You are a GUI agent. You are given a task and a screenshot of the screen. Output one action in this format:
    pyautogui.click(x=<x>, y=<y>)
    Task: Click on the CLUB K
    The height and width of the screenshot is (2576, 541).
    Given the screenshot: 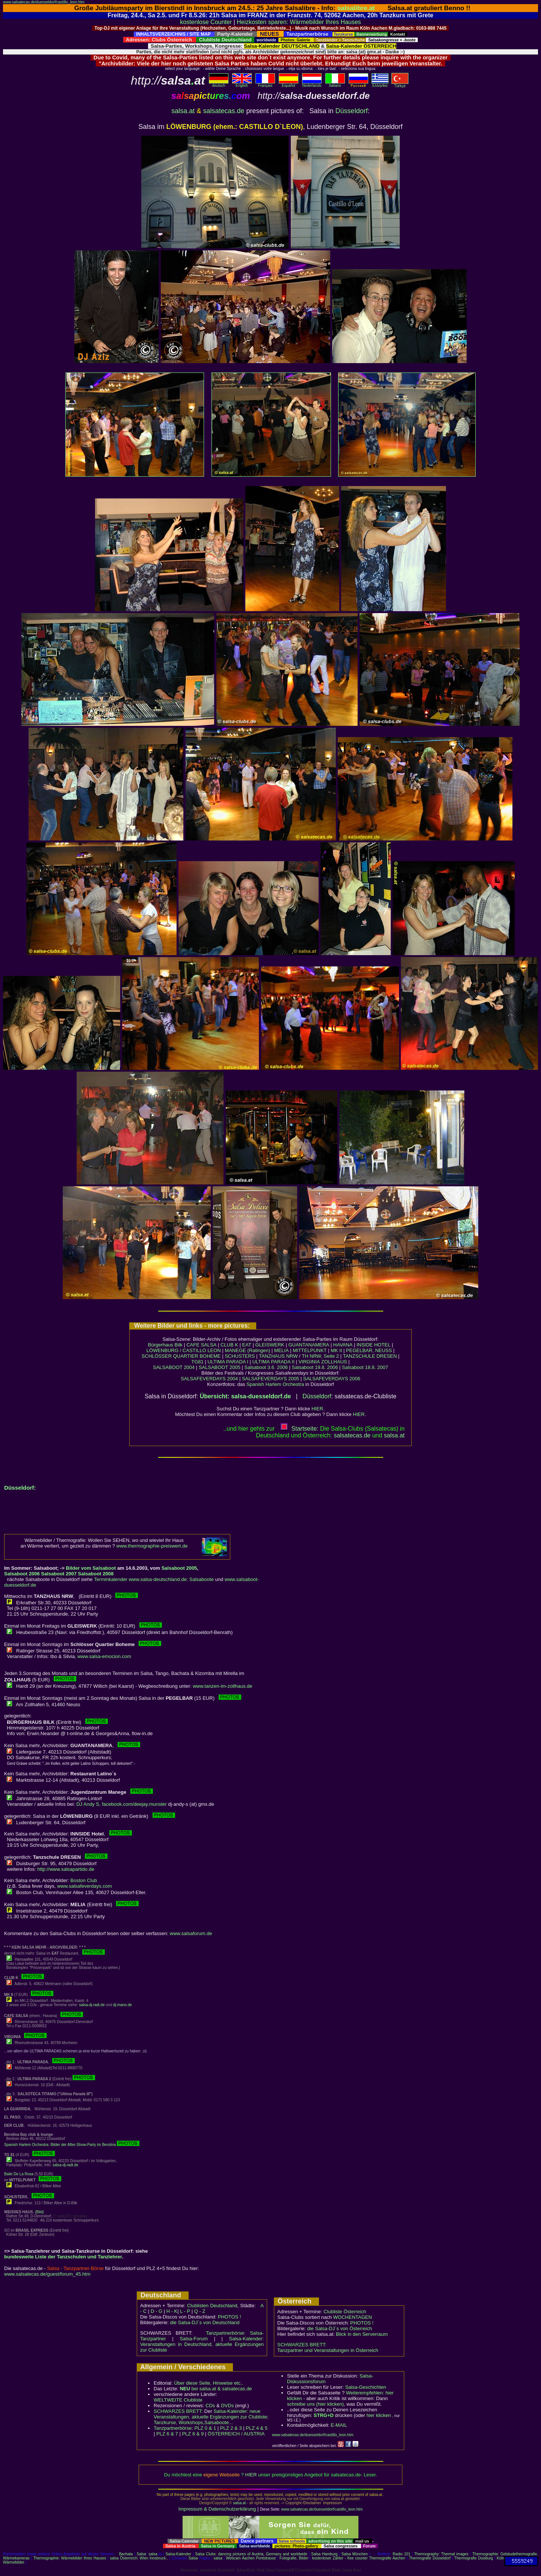 What is the action you would take?
    pyautogui.click(x=229, y=1345)
    